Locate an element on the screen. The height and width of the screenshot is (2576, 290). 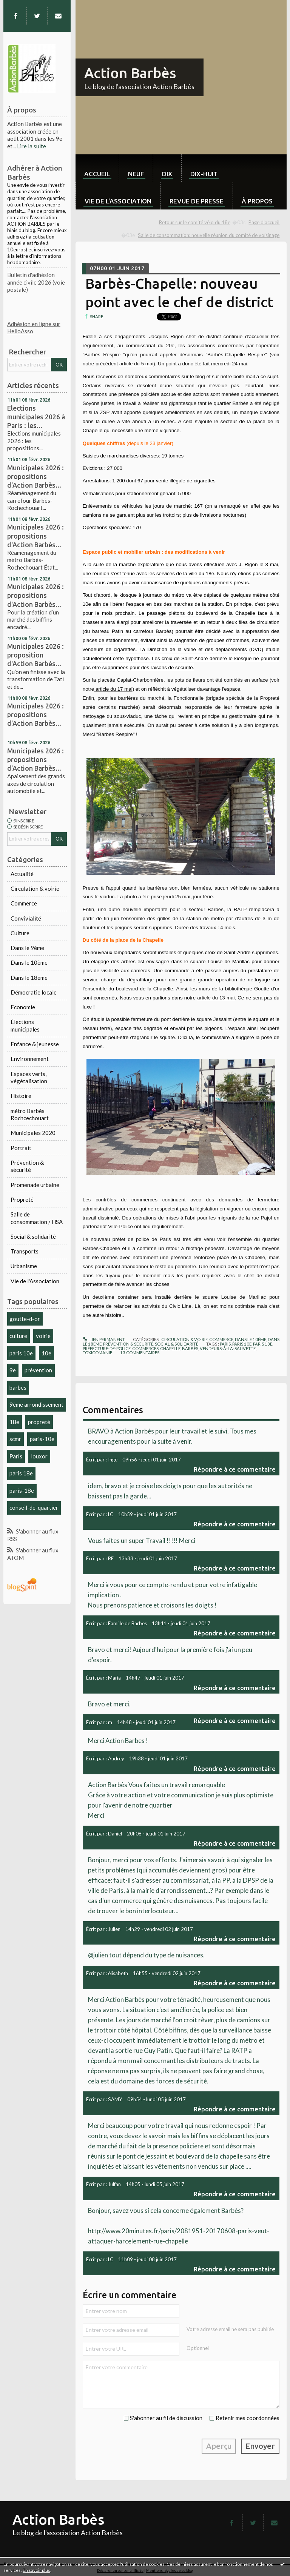
Espaces verts, végétalisation is located at coordinates (29, 1077).